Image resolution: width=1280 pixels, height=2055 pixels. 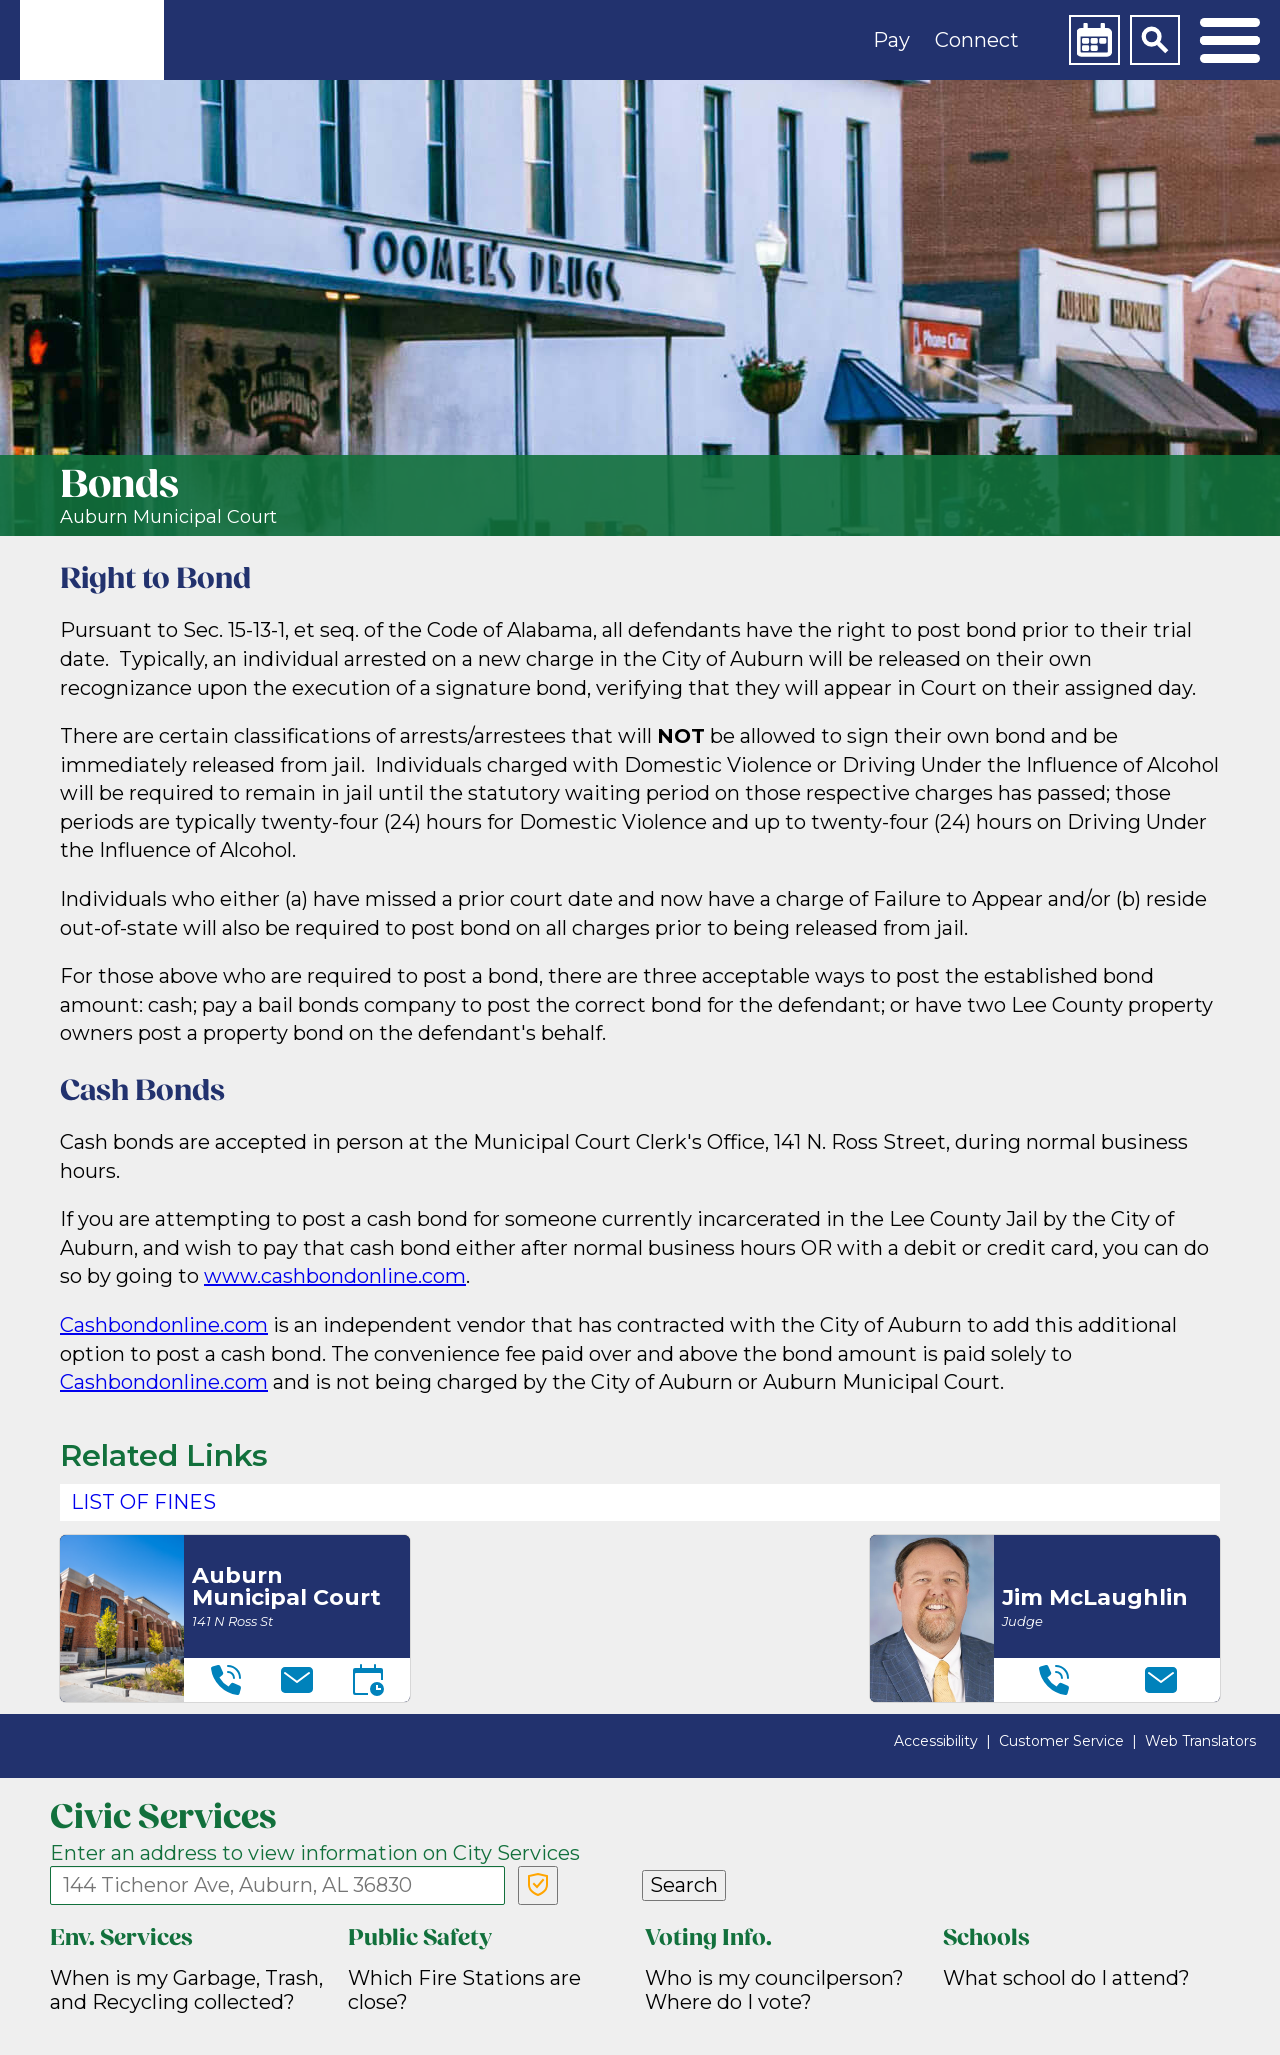 What do you see at coordinates (92, 40) in the screenshot?
I see `[link]` at bounding box center [92, 40].